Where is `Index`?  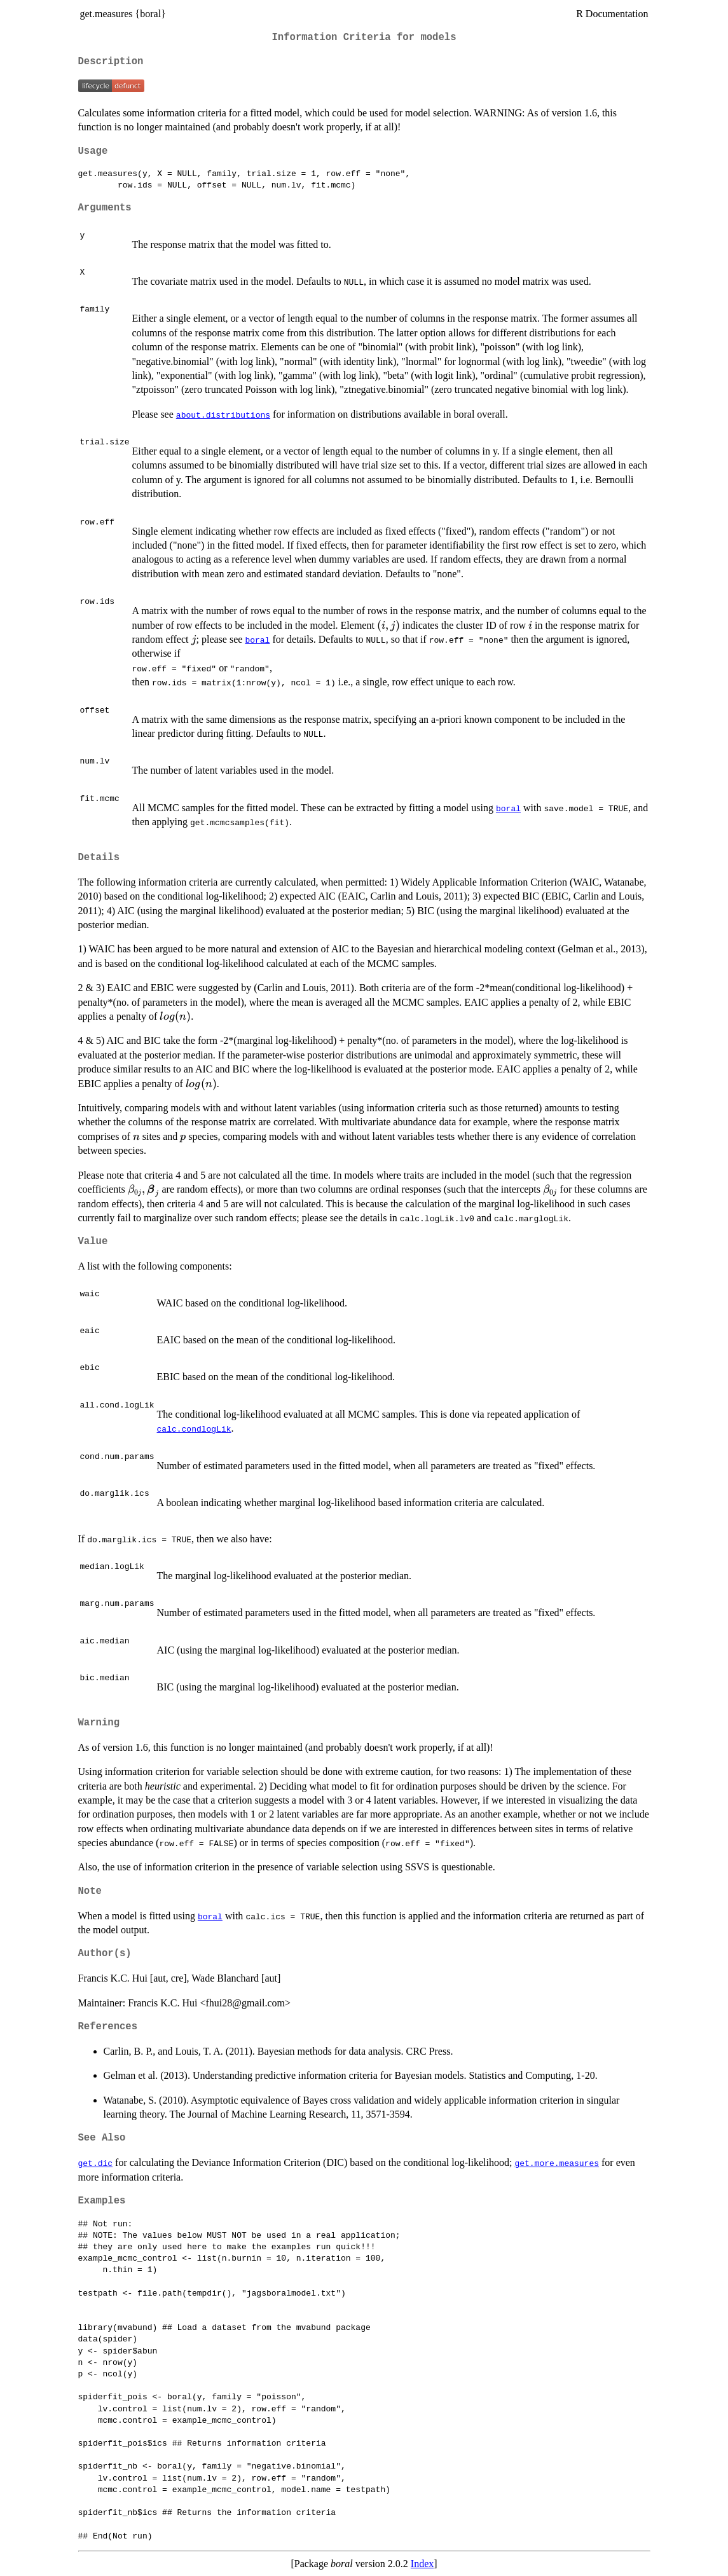 Index is located at coordinates (422, 2563).